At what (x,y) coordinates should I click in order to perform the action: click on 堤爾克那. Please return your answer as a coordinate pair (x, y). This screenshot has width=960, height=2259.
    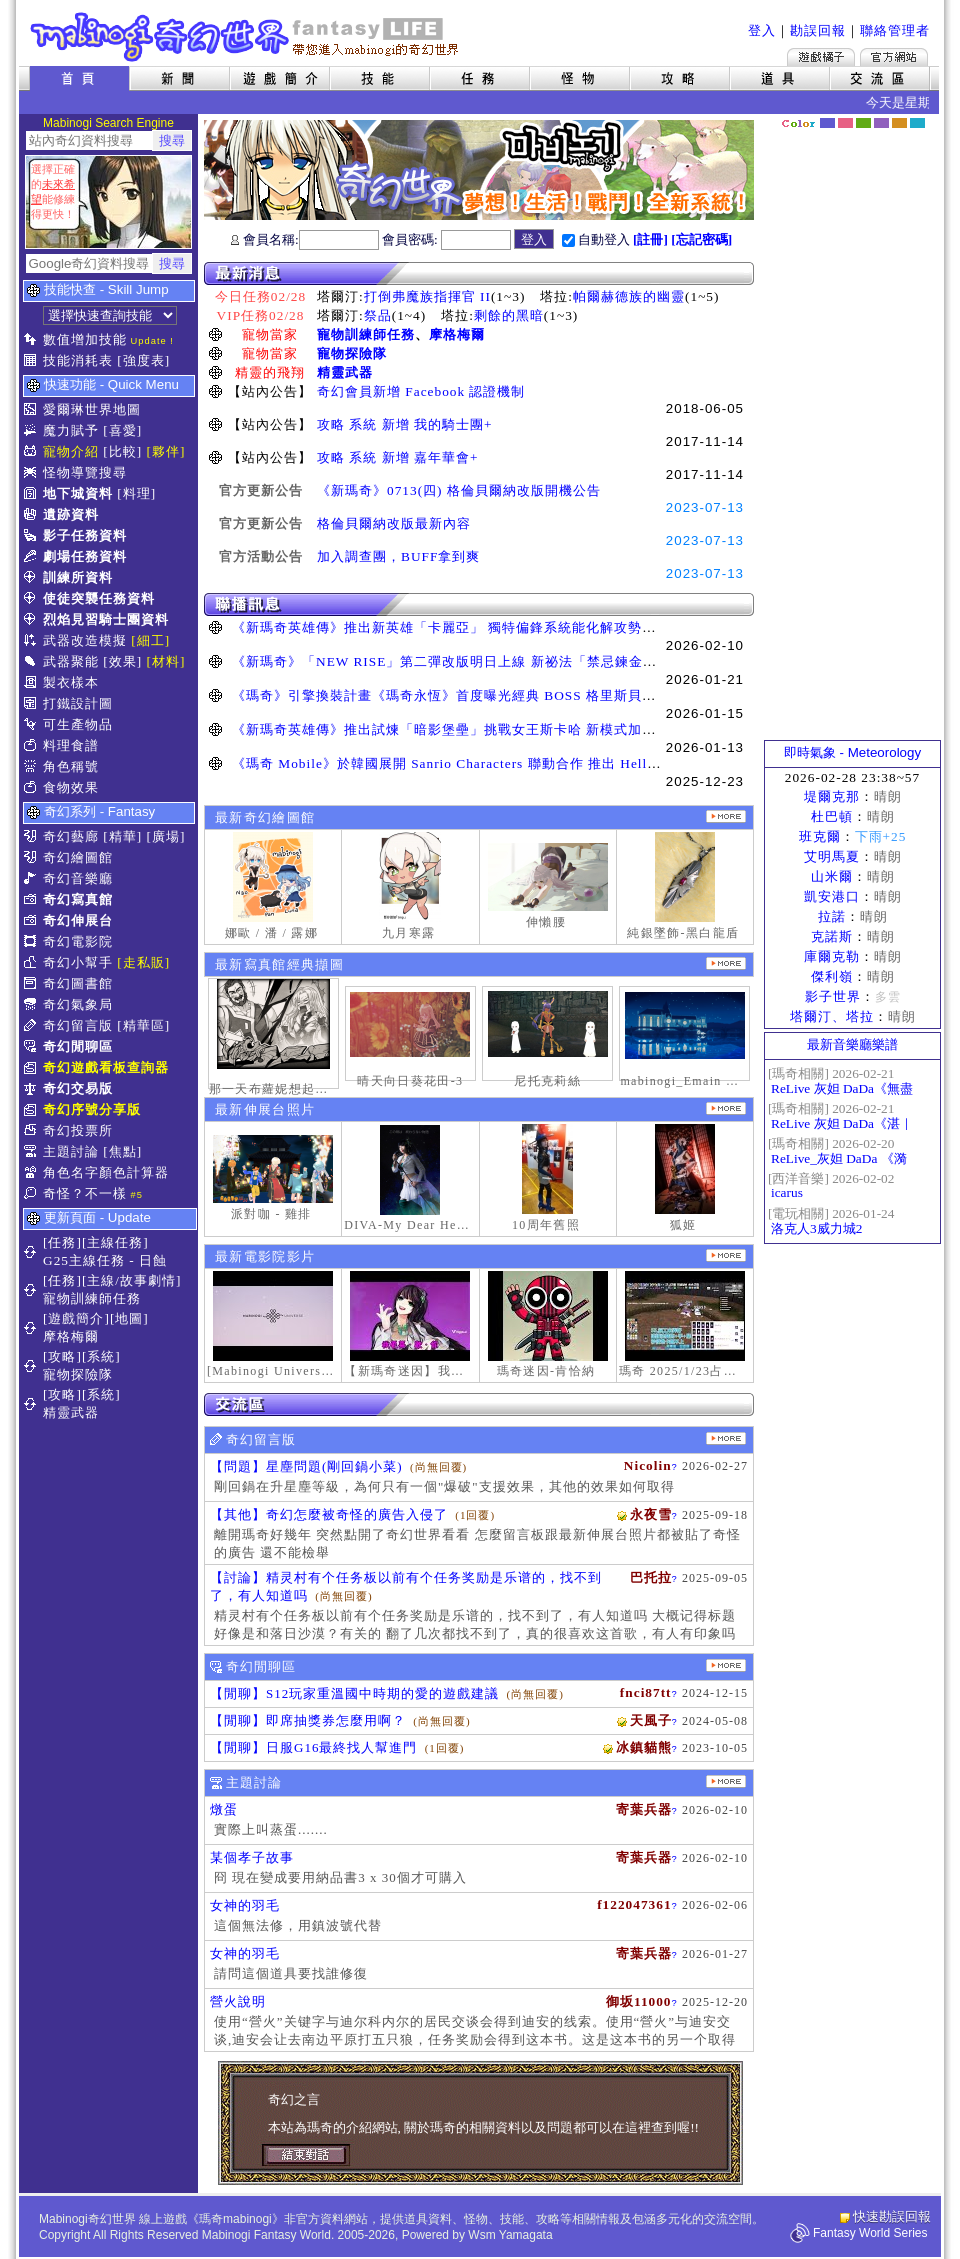
    Looking at the image, I should click on (832, 796).